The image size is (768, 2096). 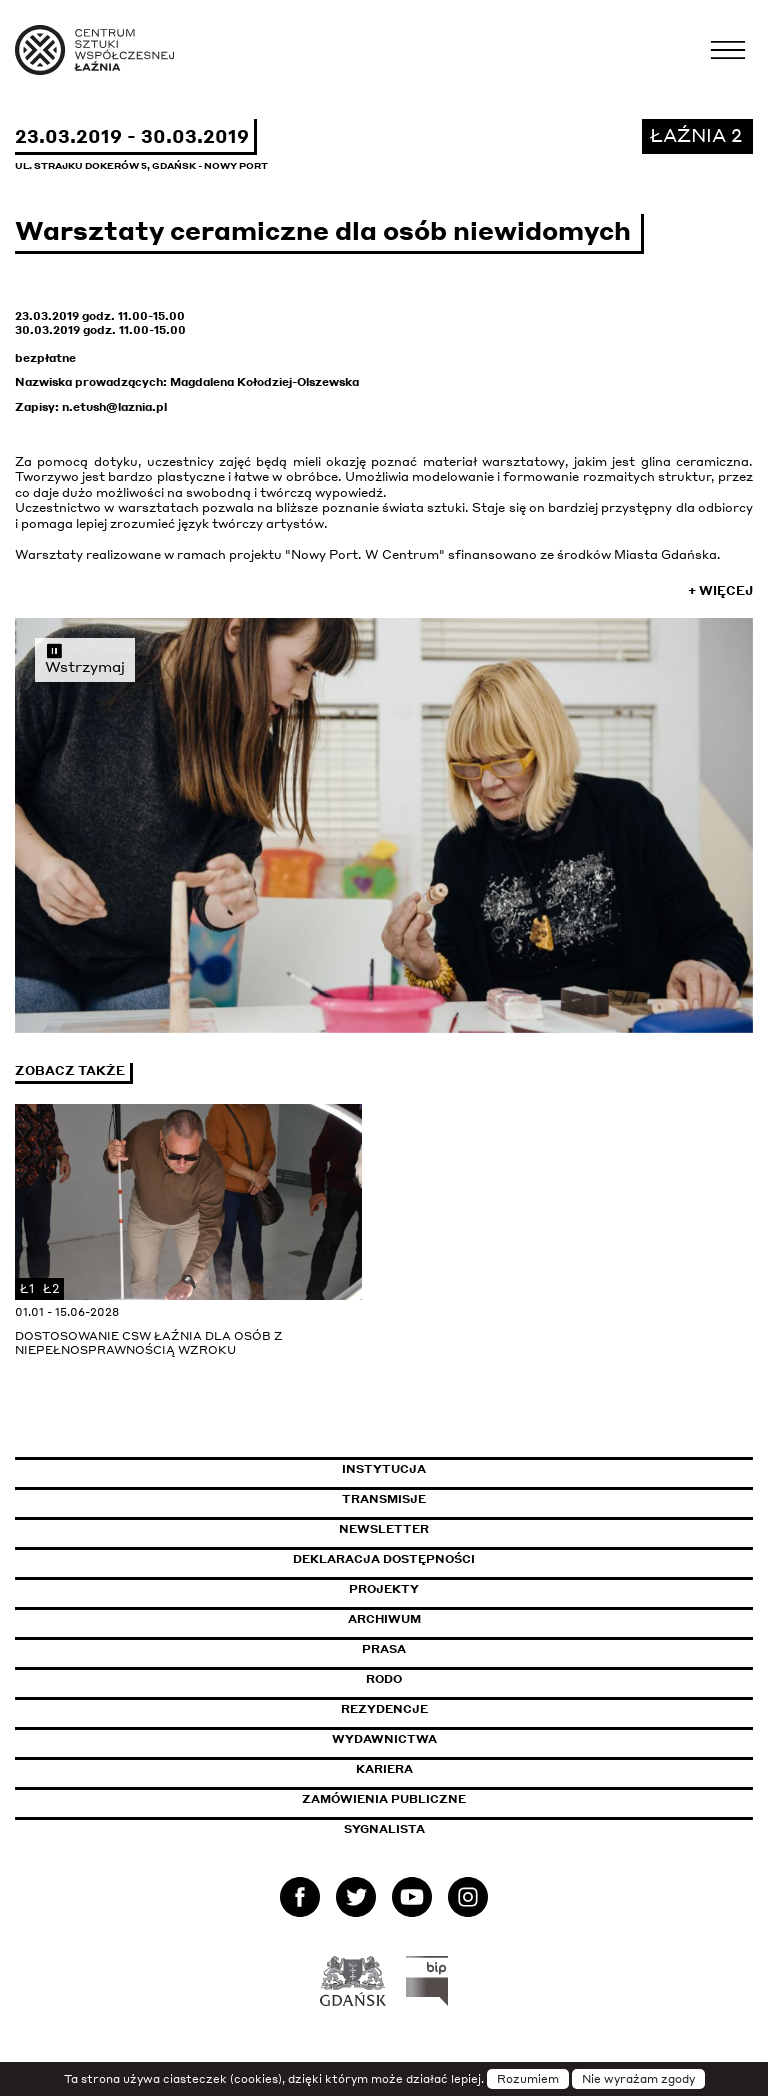 I want to click on Rodo, so click(x=384, y=1679).